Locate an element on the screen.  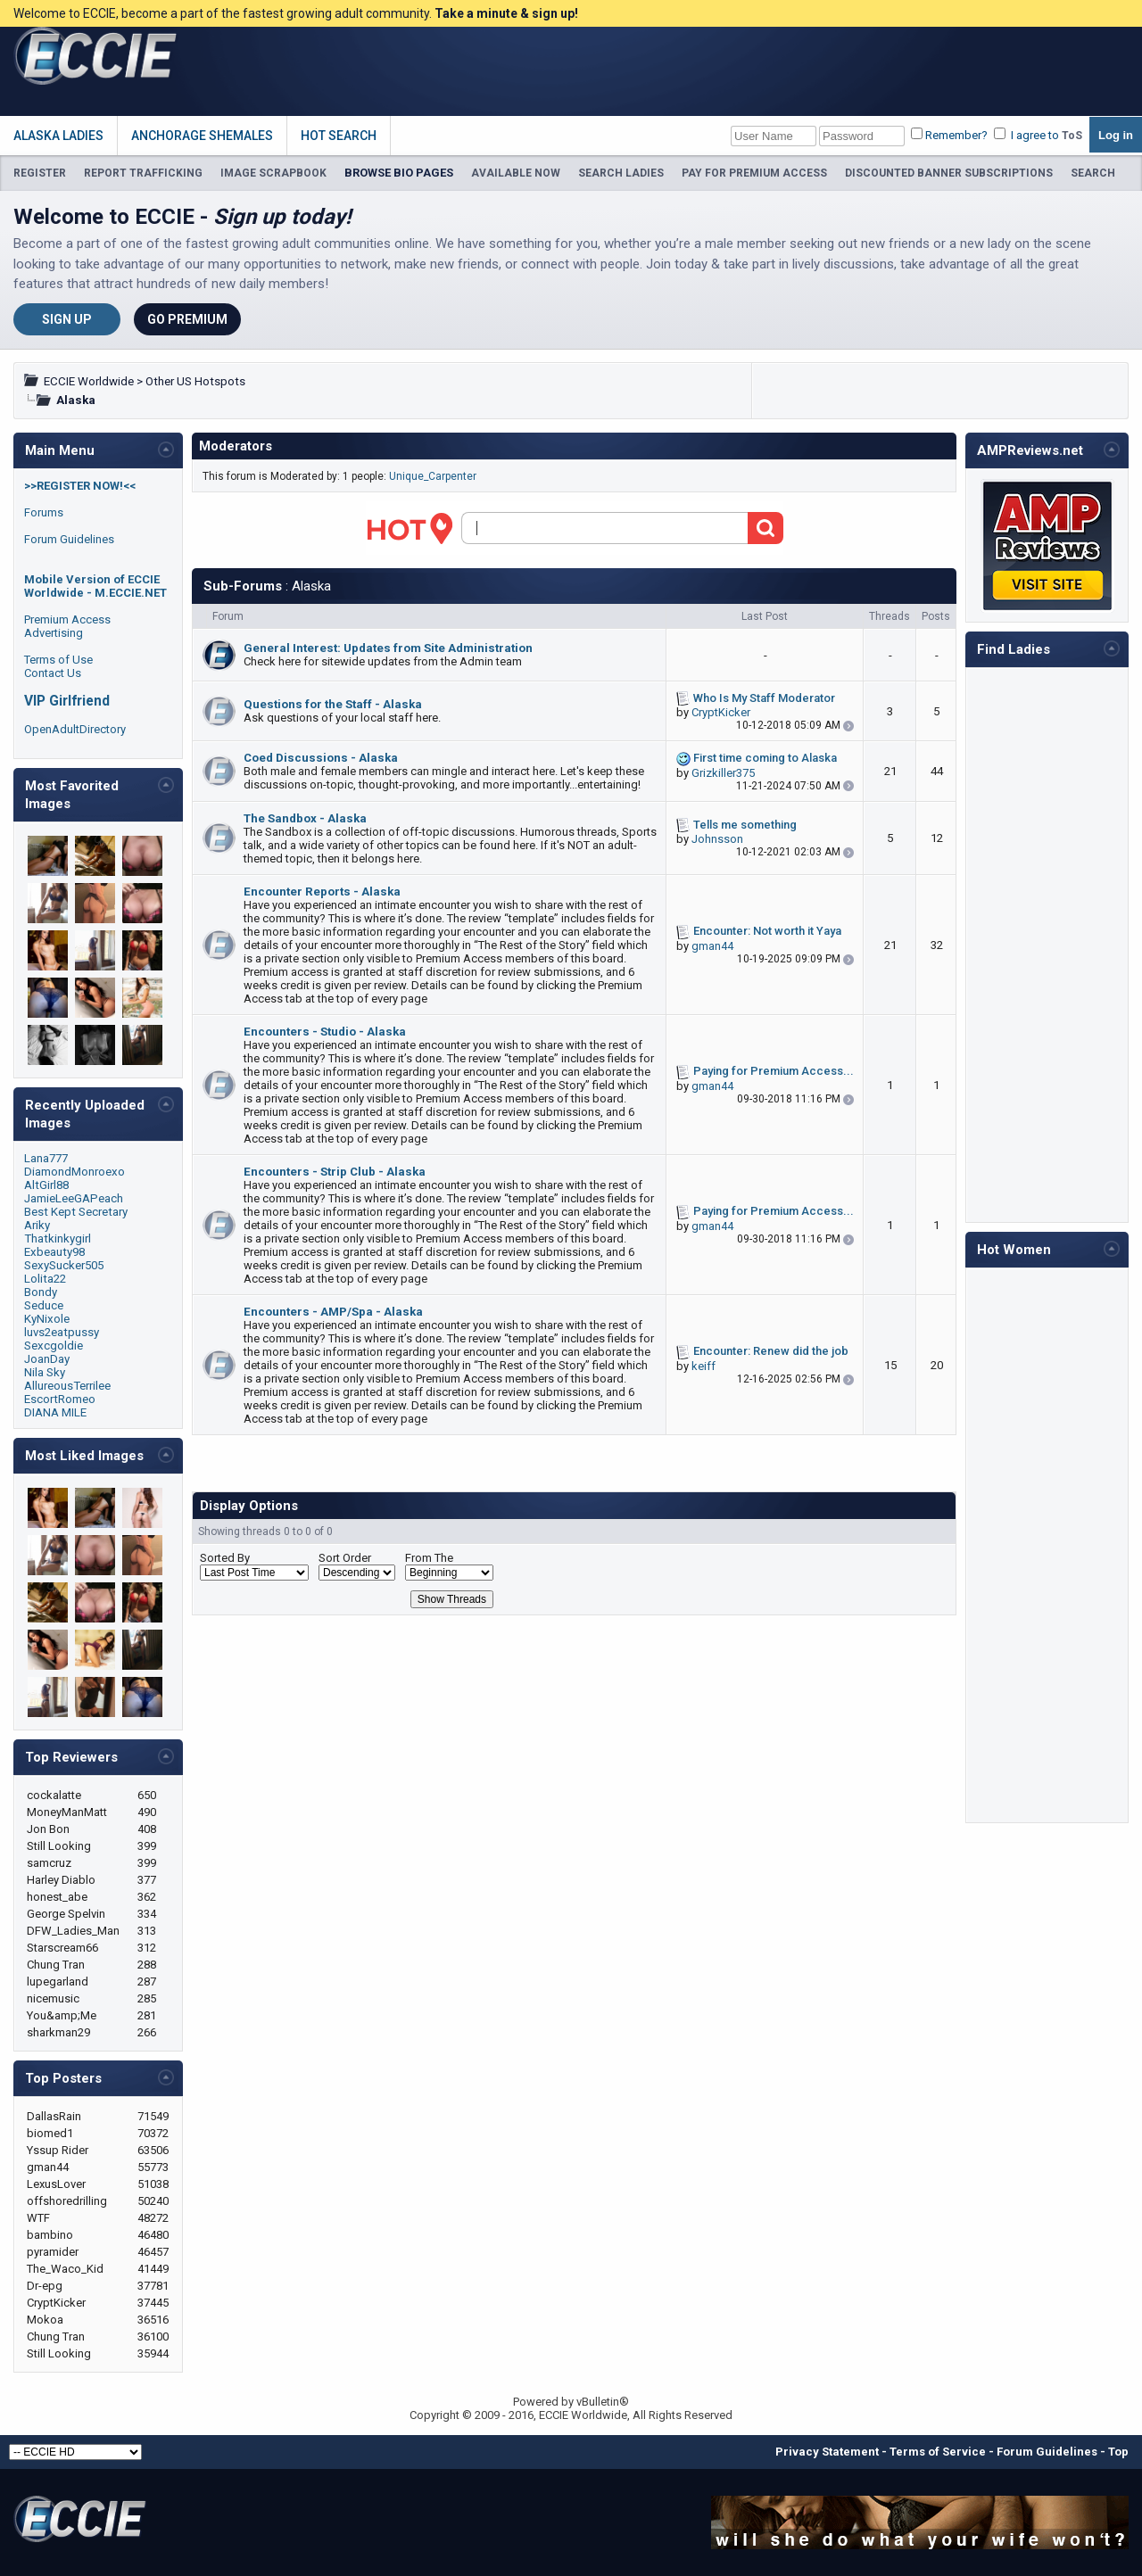
ToS is located at coordinates (1072, 135).